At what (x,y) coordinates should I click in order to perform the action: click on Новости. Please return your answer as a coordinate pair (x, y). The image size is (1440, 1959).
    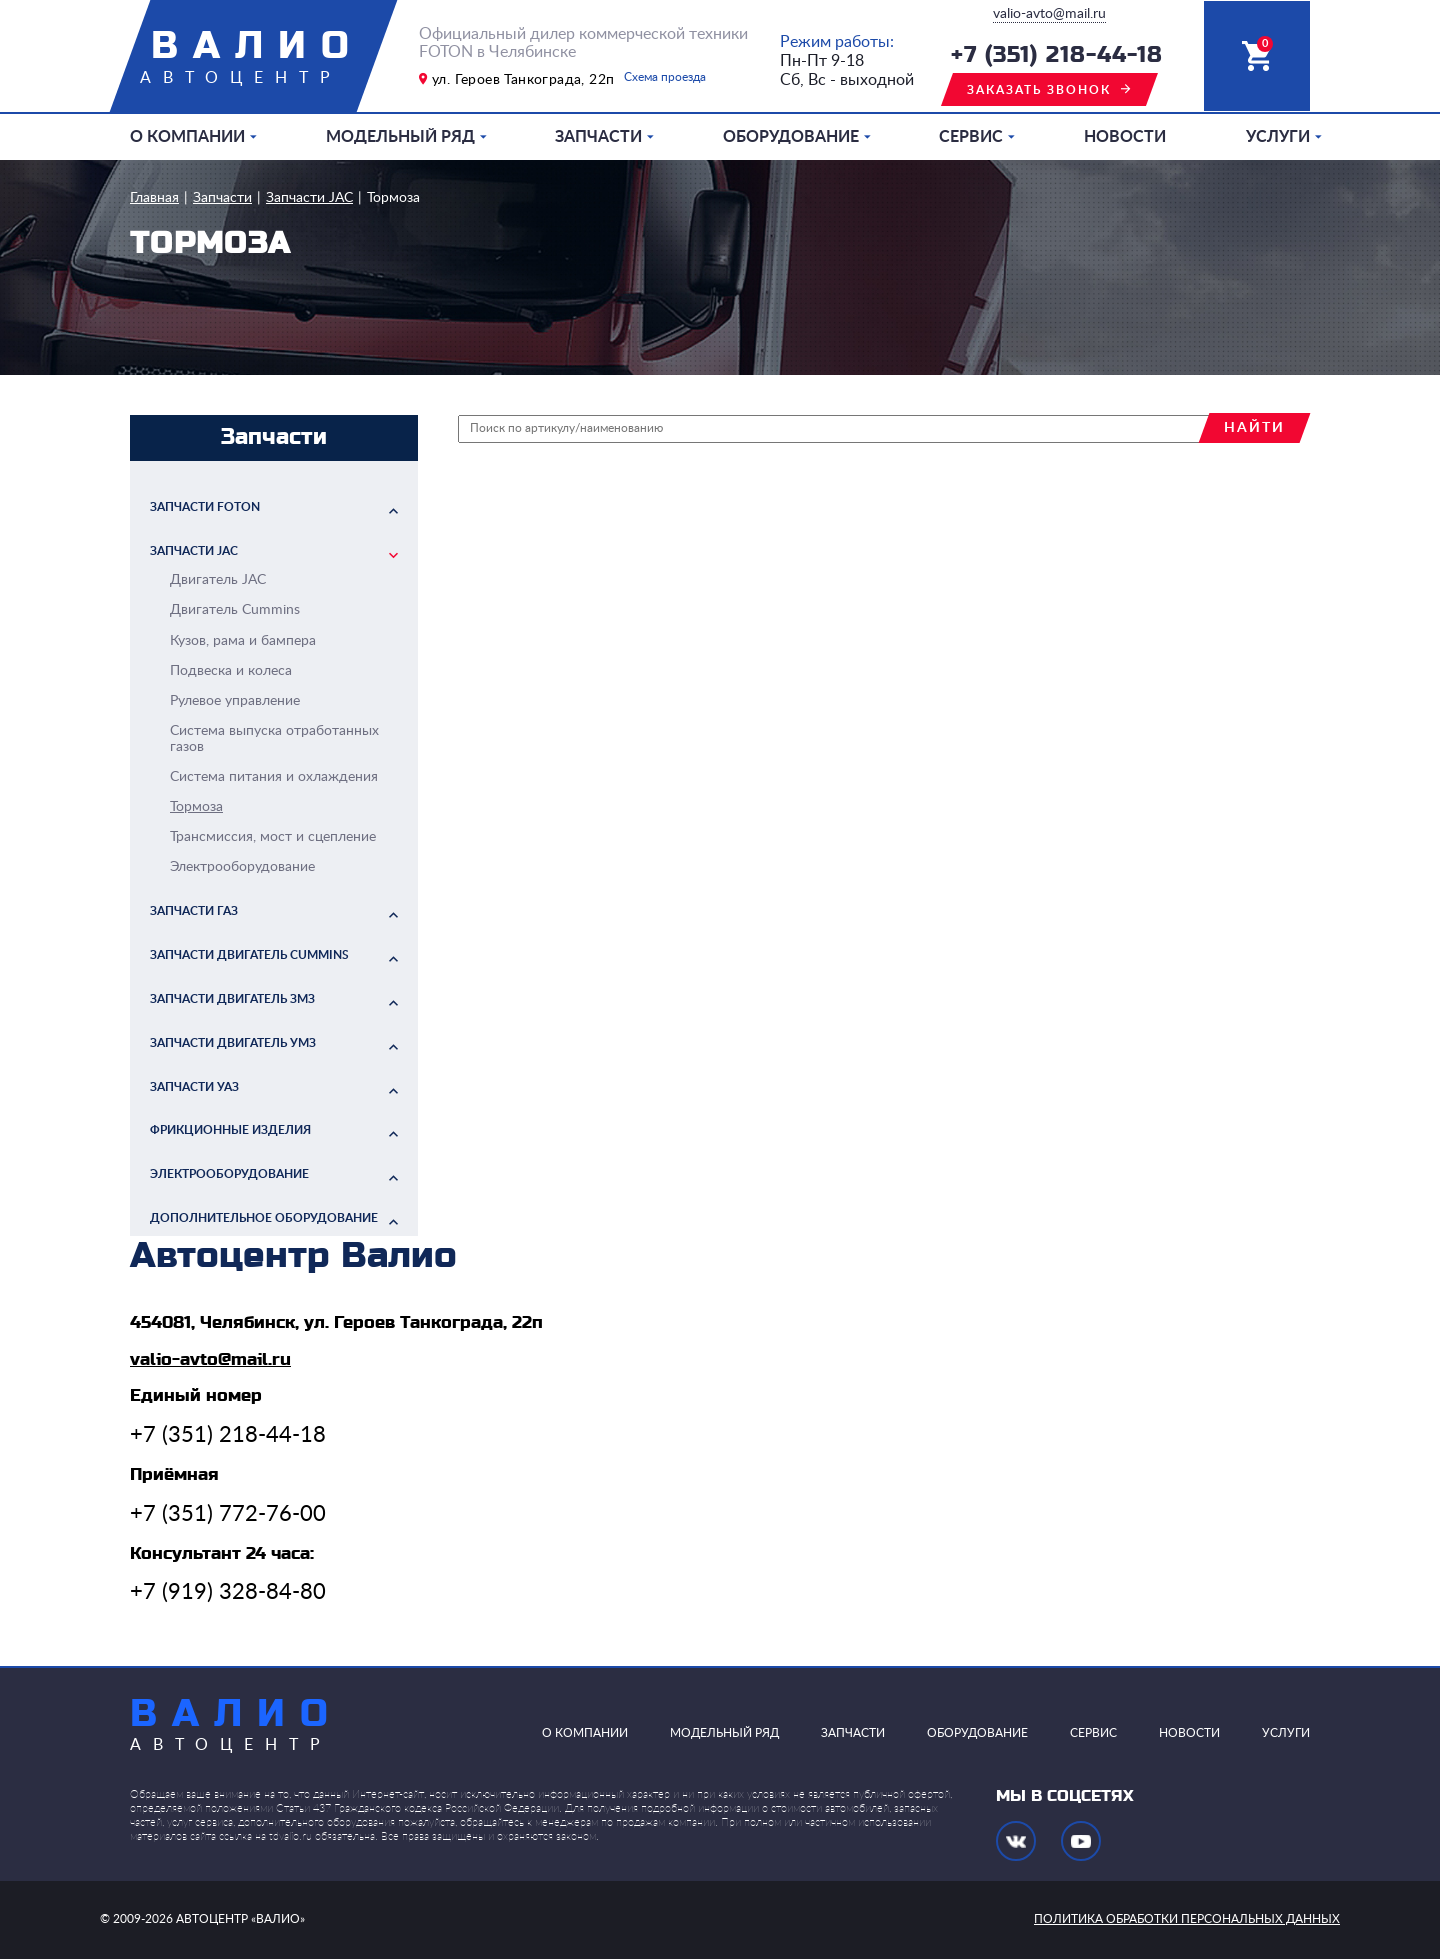
    Looking at the image, I should click on (1125, 137).